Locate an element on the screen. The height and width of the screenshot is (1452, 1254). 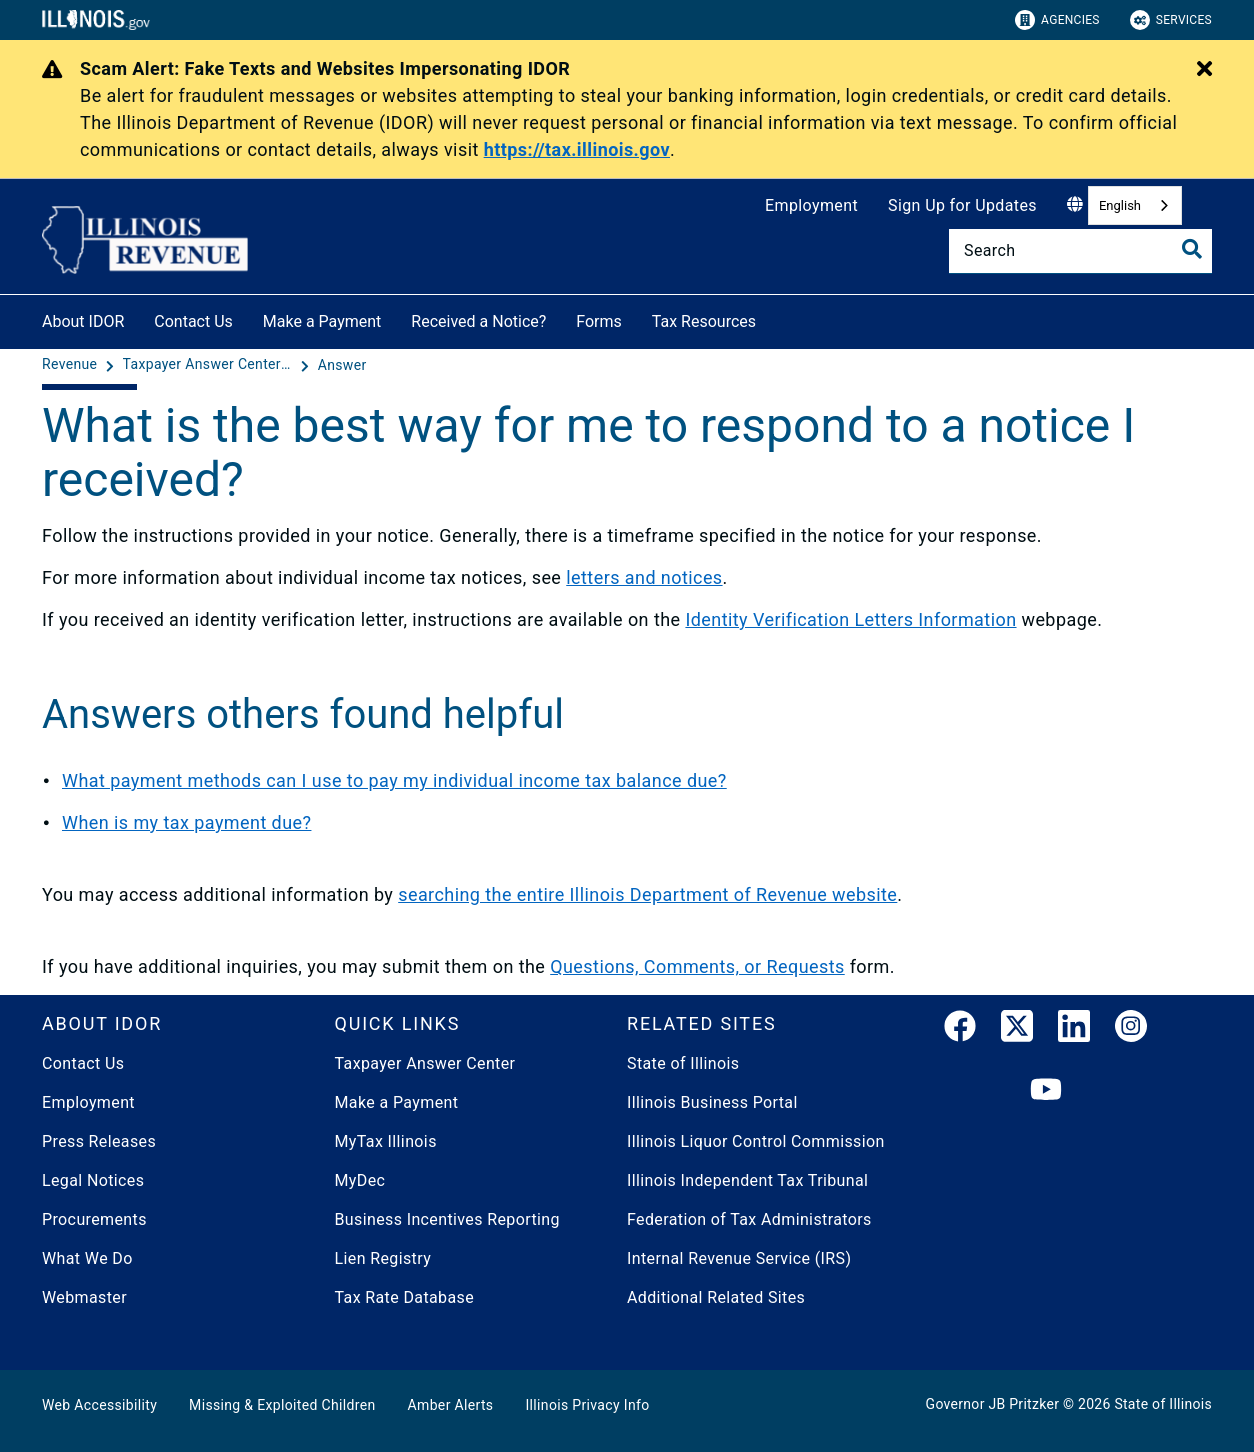
Contact Us is located at coordinates (193, 321).